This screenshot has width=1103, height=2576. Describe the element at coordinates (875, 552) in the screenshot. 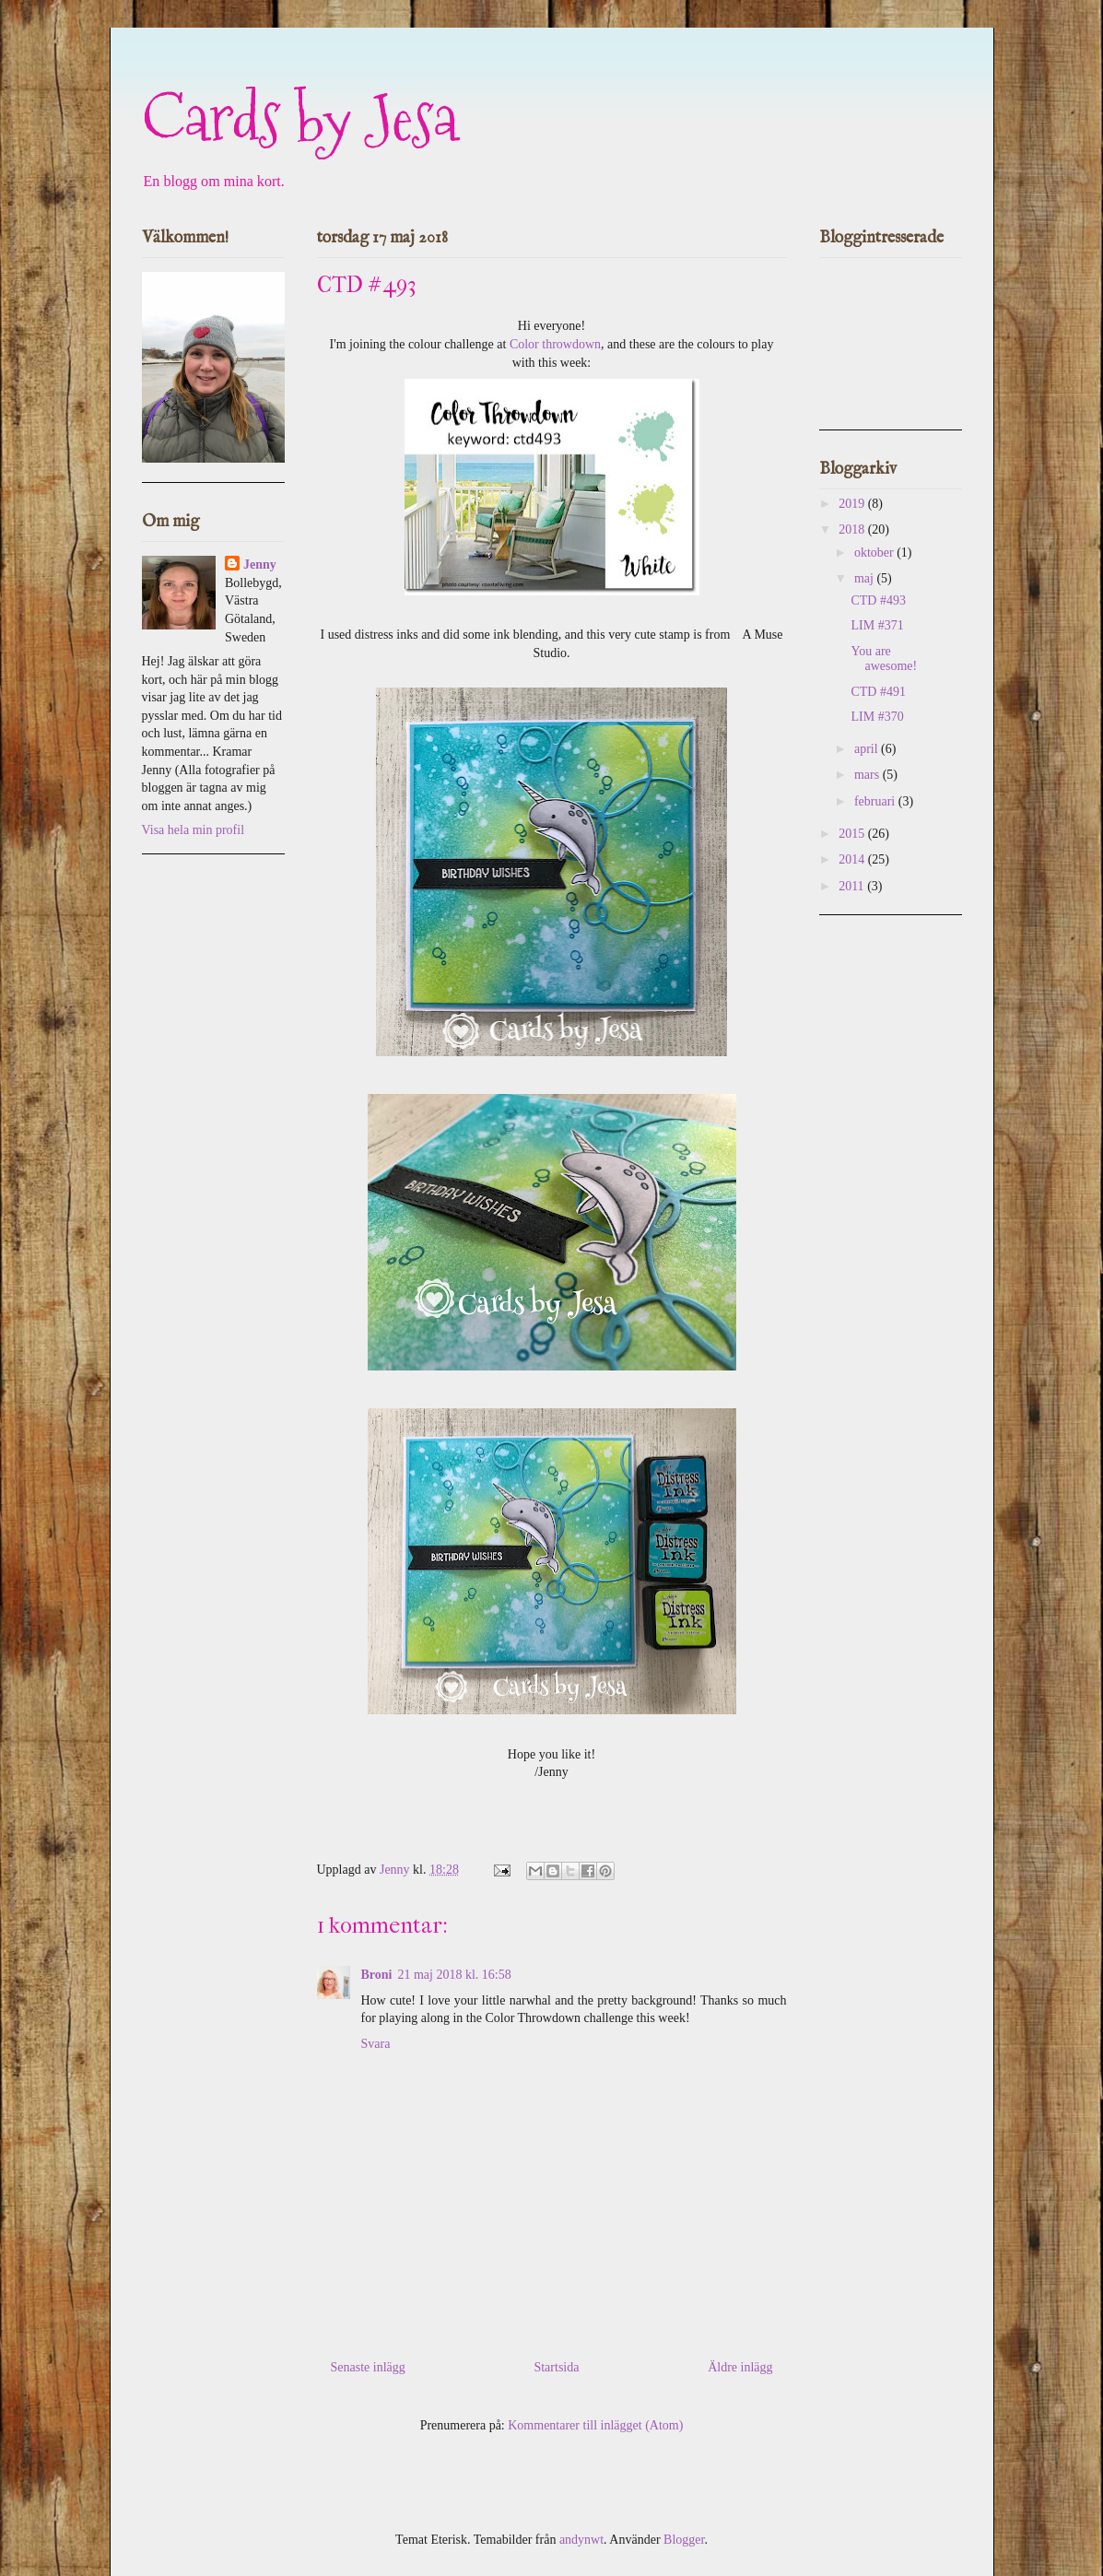

I see `oktober` at that location.